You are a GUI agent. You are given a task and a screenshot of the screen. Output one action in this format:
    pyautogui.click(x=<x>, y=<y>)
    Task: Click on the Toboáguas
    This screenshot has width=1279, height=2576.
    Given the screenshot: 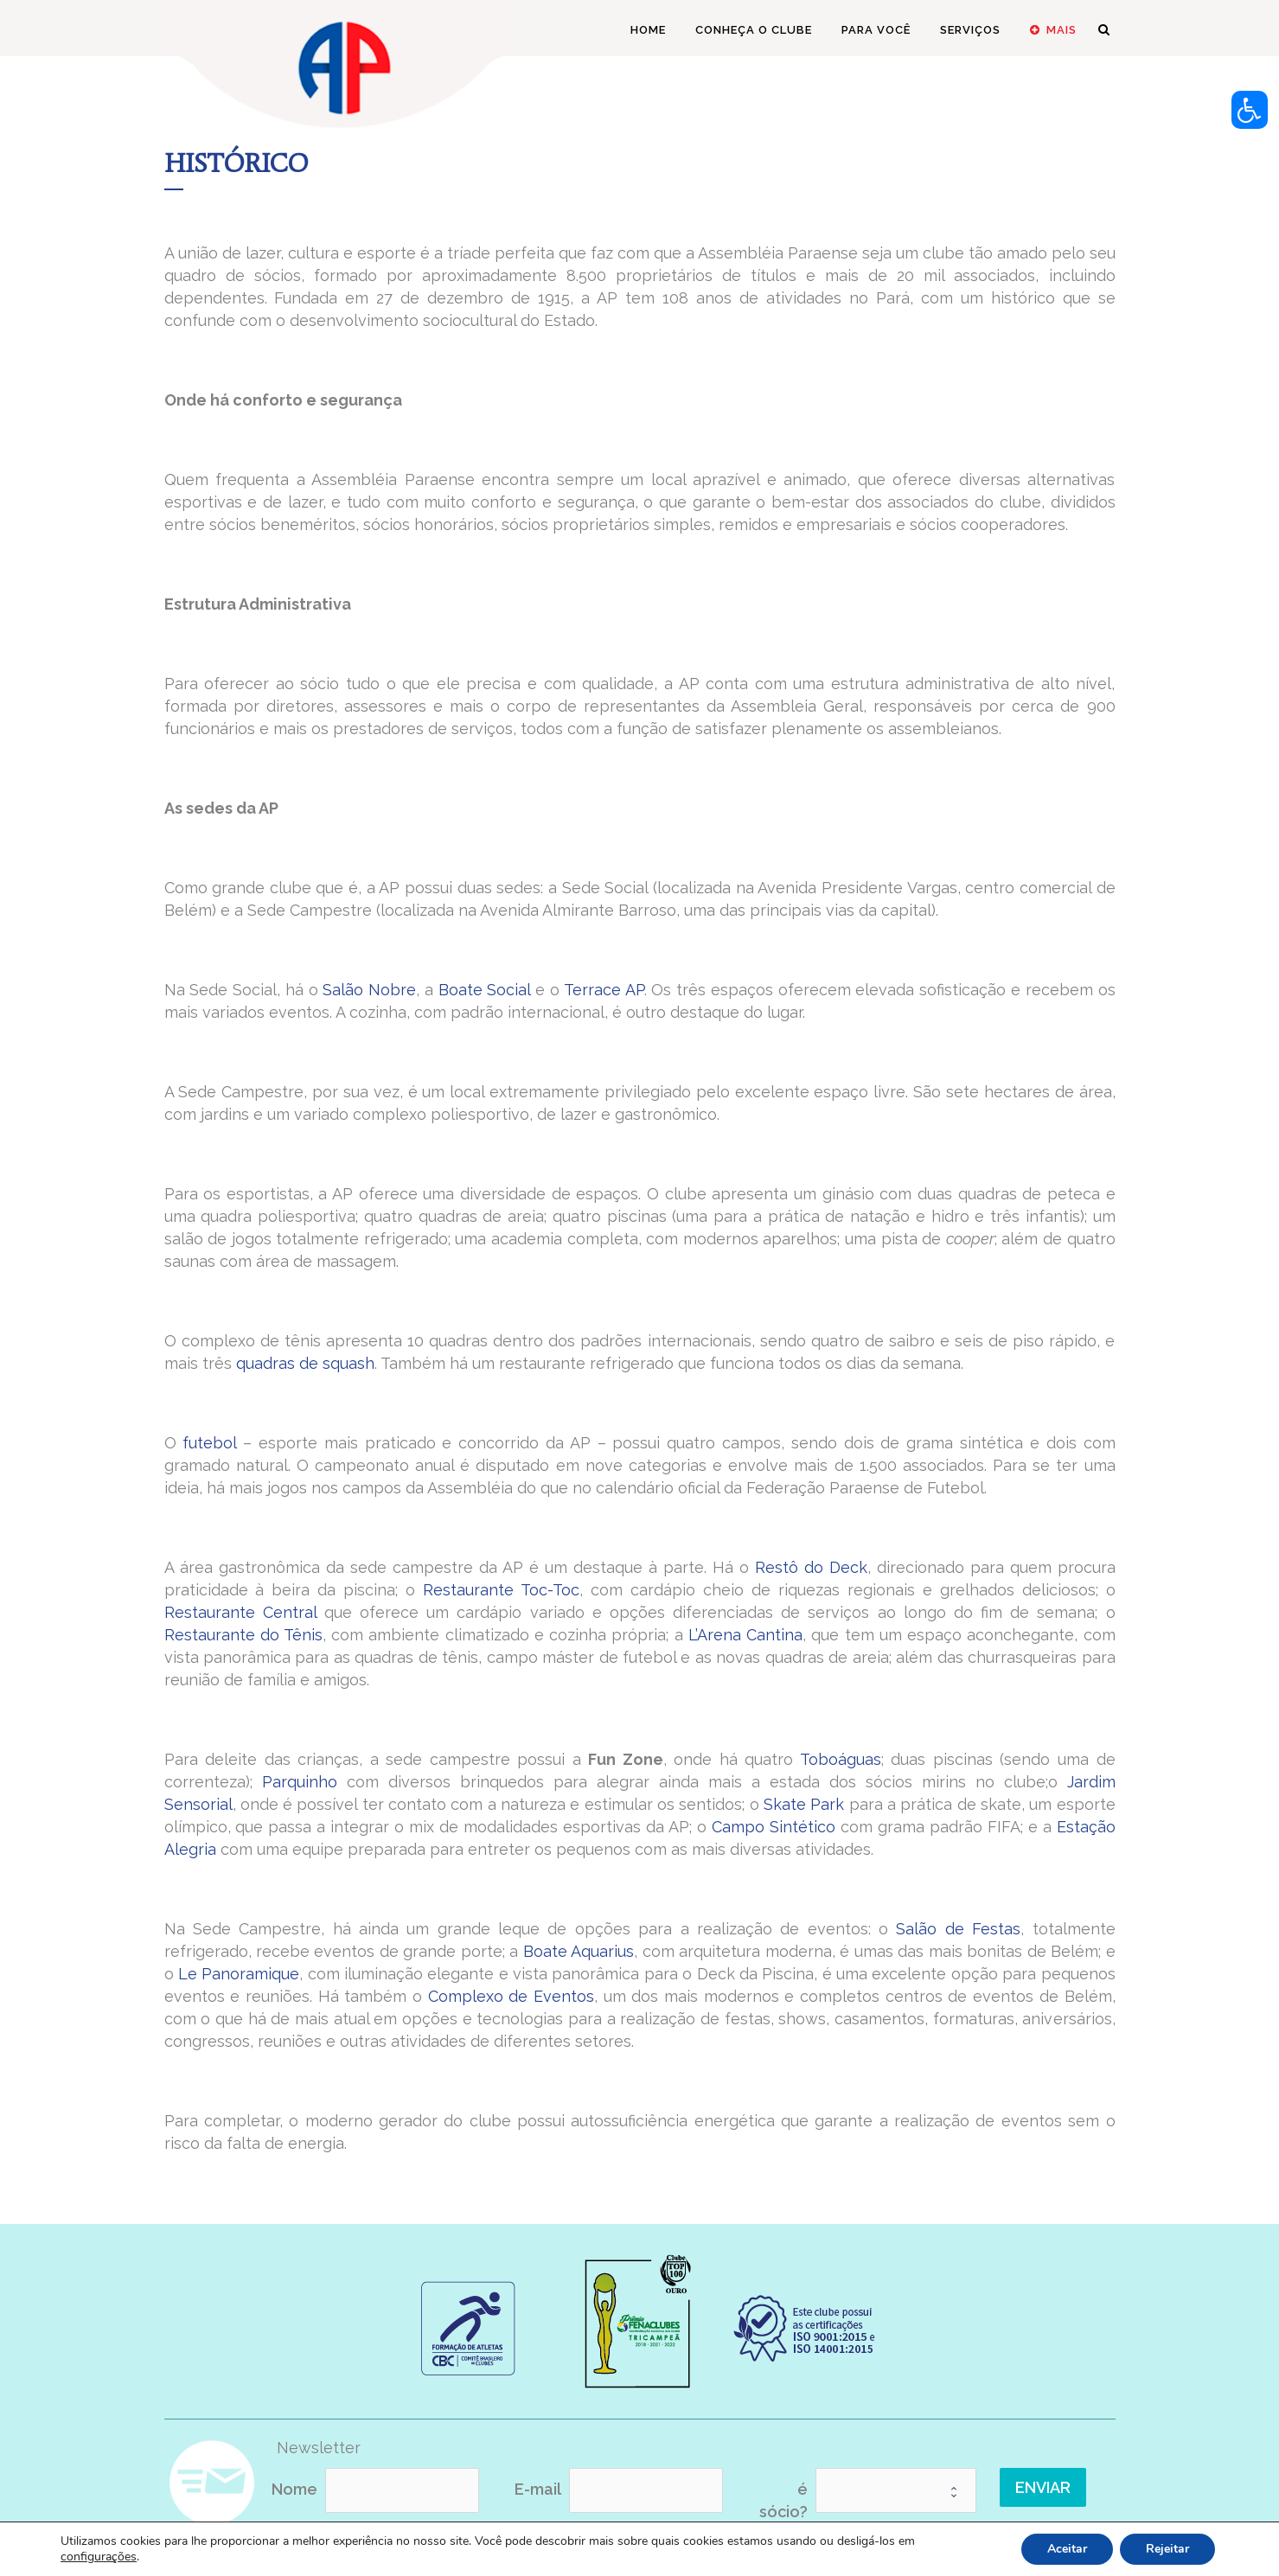 What is the action you would take?
    pyautogui.click(x=840, y=1759)
    